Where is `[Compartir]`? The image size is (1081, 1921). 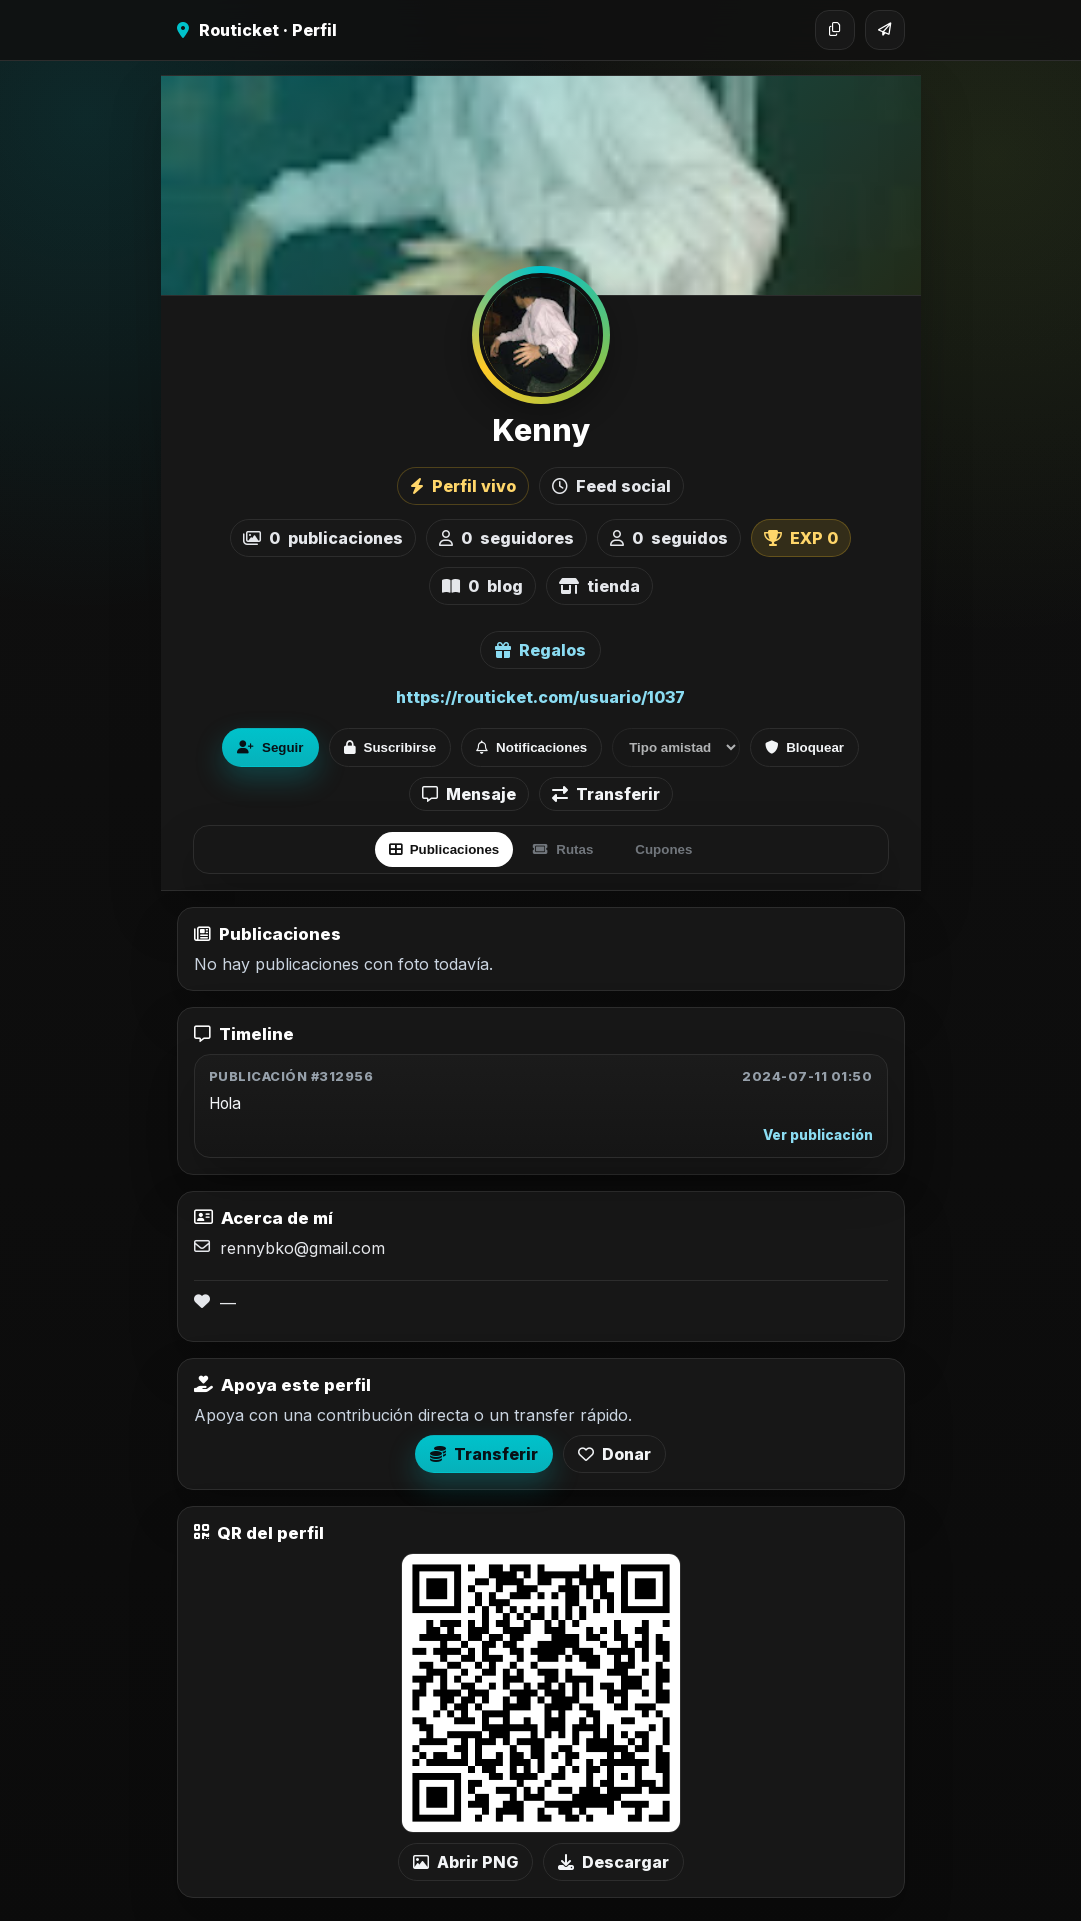 [Compartir] is located at coordinates (885, 30).